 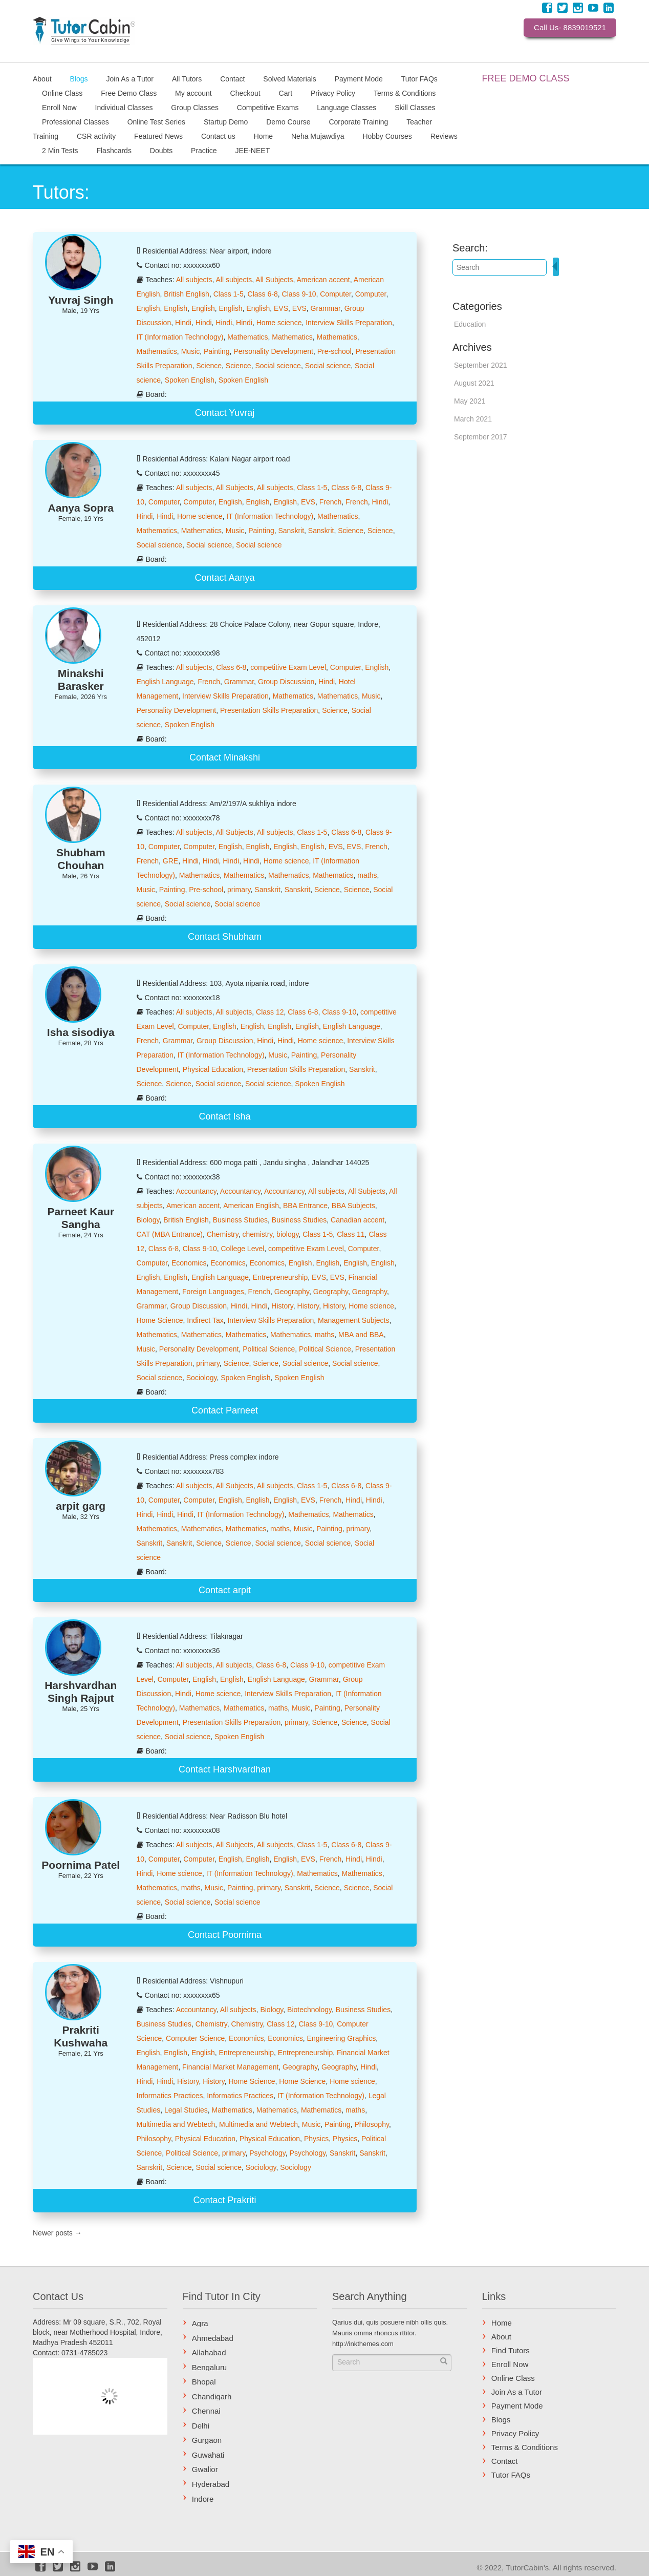 What do you see at coordinates (189, 380) in the screenshot?
I see `Spoken English` at bounding box center [189, 380].